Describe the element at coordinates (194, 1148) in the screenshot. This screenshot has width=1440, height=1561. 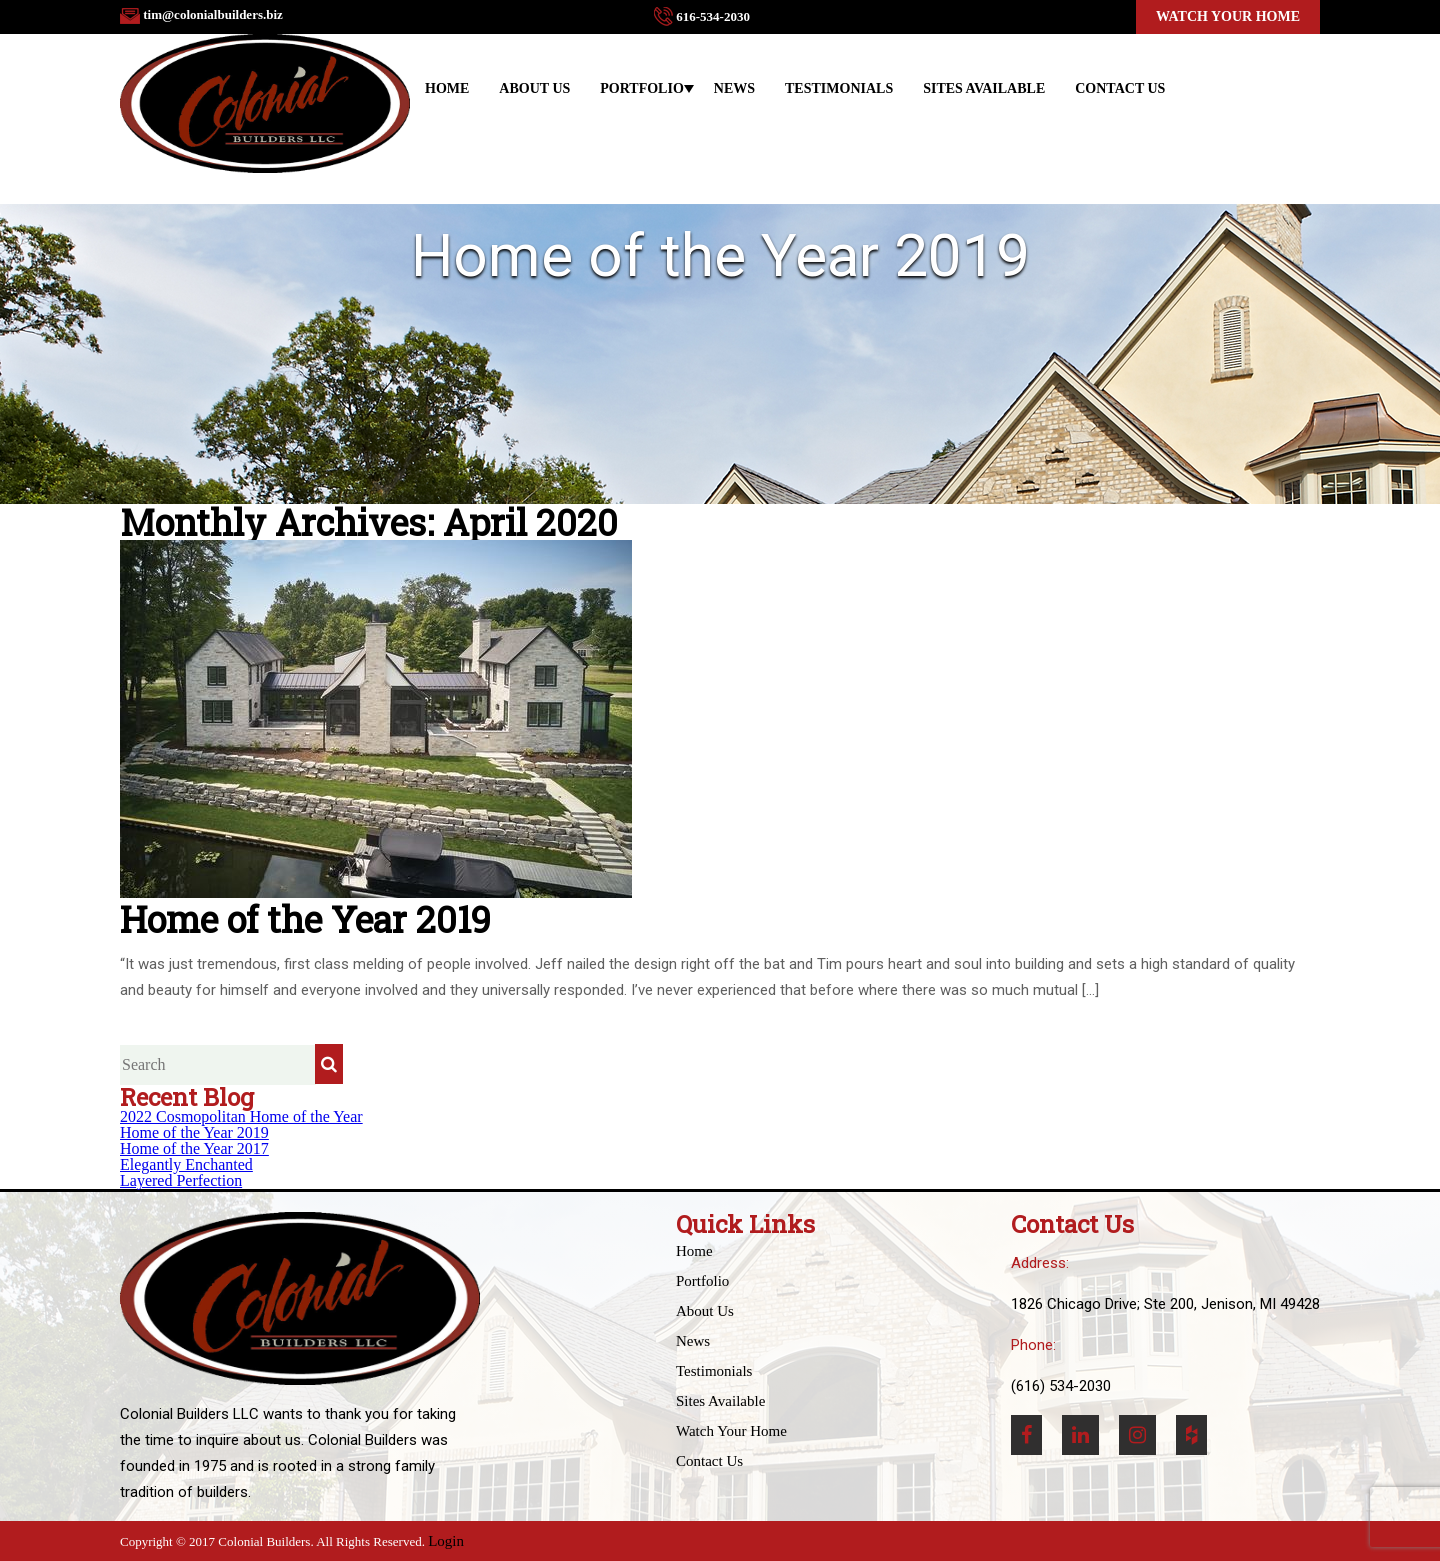
I see `Home of the Year 2017` at that location.